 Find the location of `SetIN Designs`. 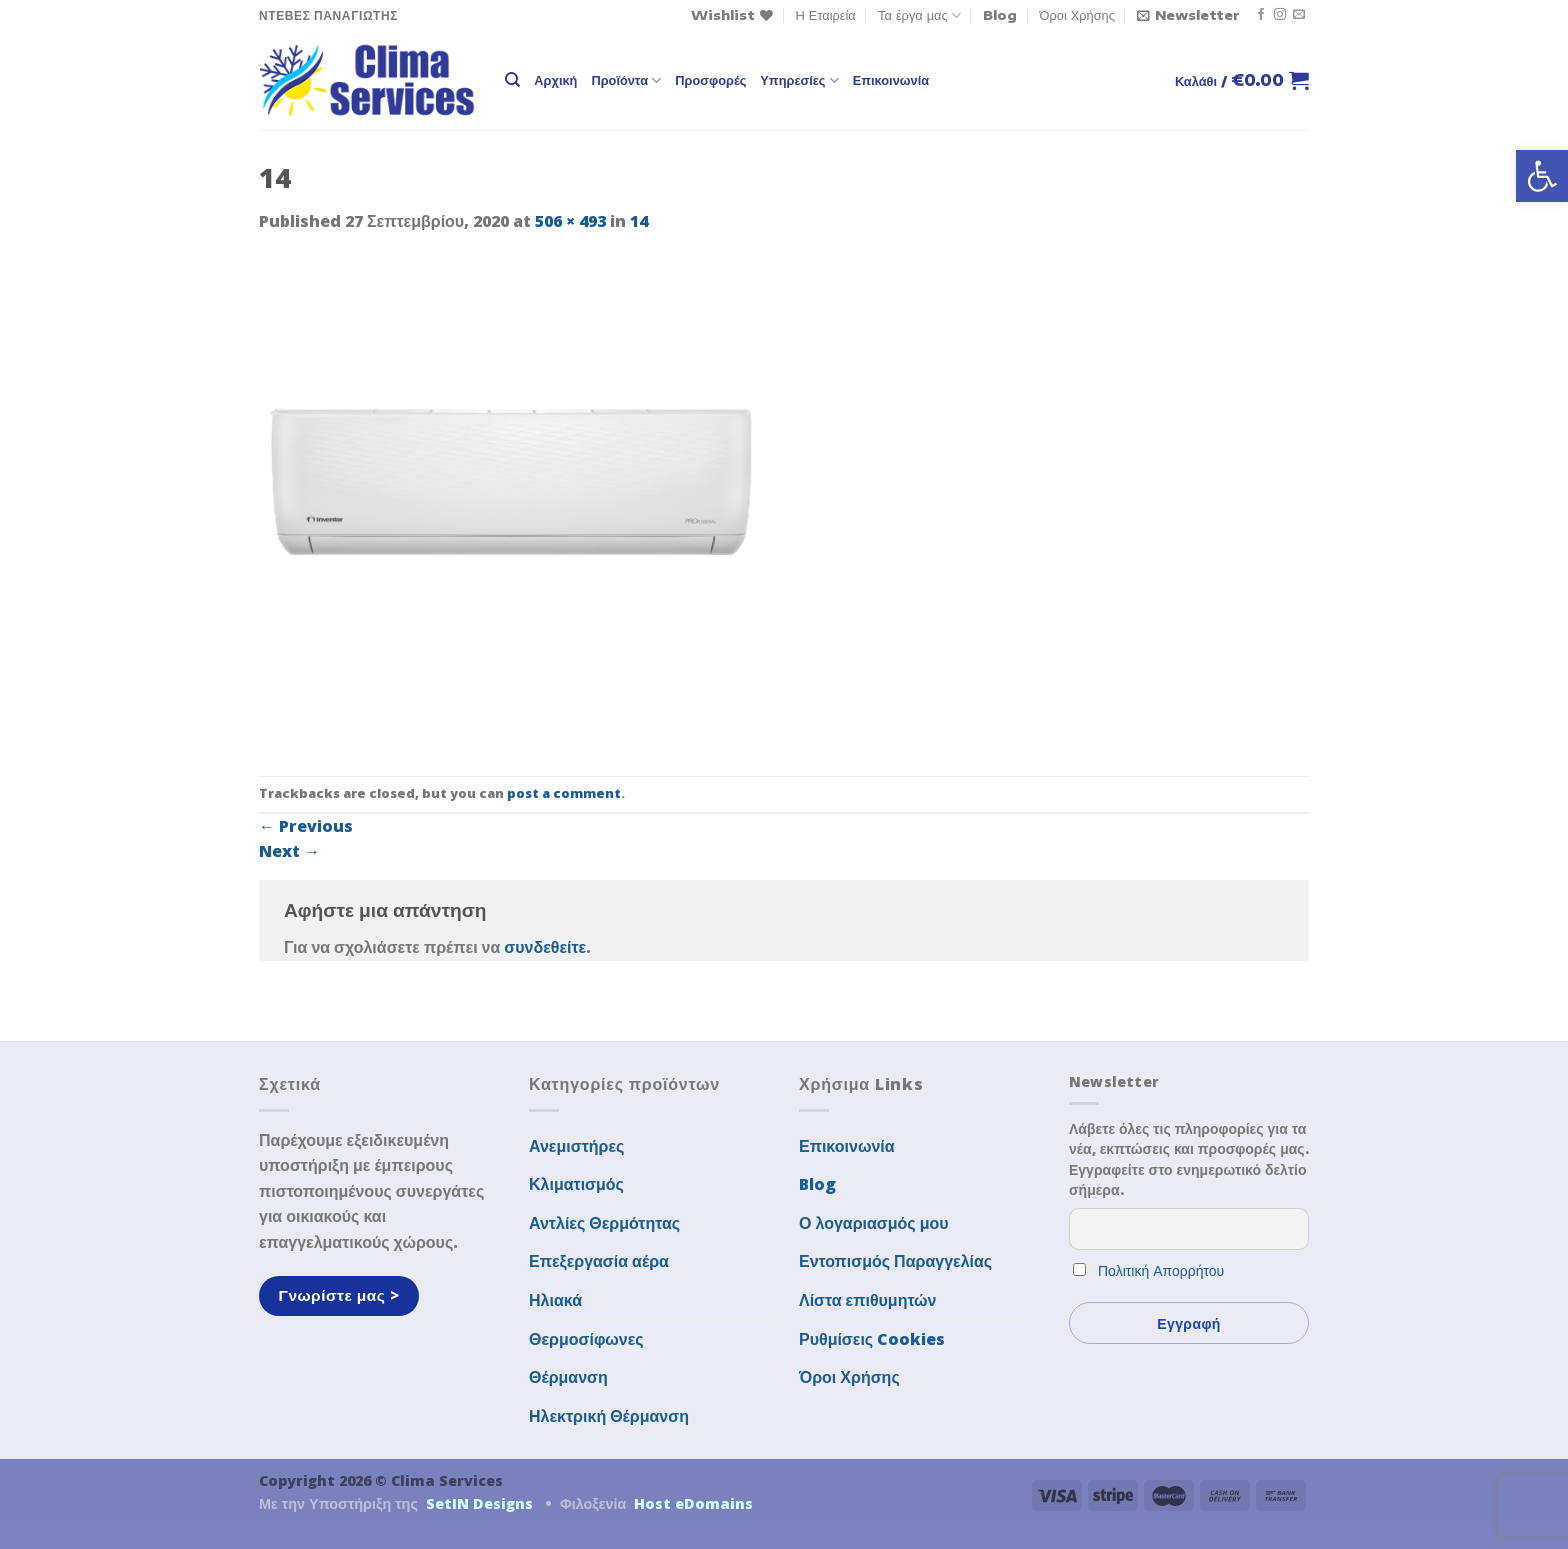

SetIN Designs is located at coordinates (479, 1503).